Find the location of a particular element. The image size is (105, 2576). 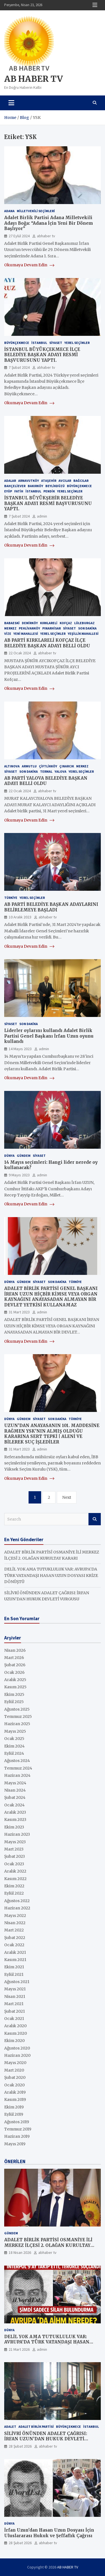

ÖNERİLEN is located at coordinates (14, 2161).